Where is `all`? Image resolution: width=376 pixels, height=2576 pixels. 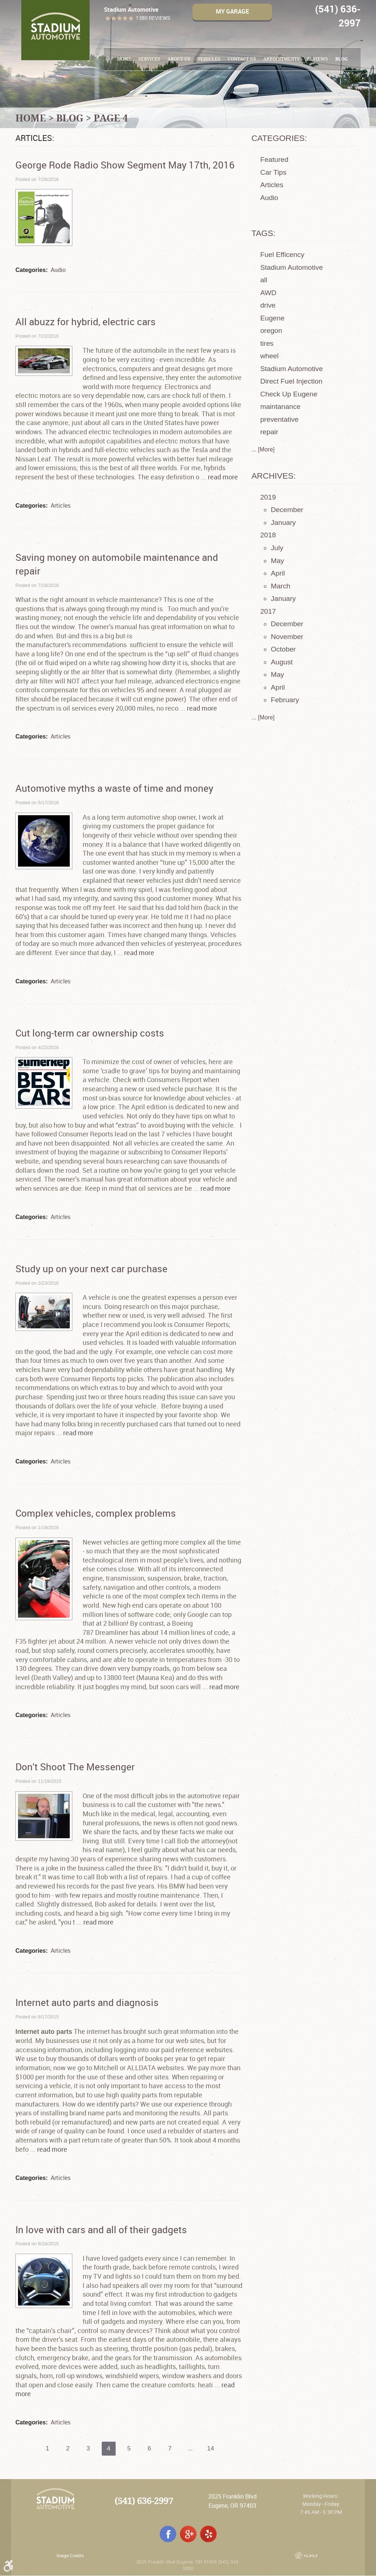
all is located at coordinates (263, 280).